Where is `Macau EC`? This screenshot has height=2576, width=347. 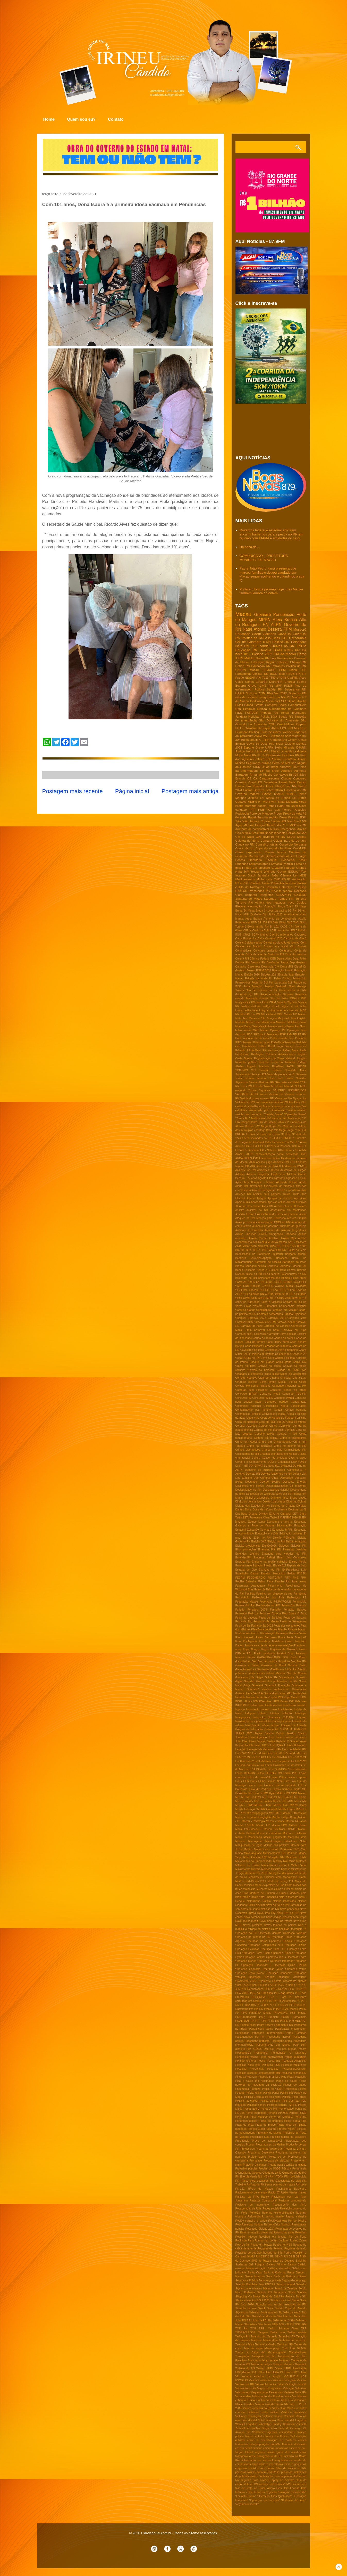 Macau EC is located at coordinates (290, 1014).